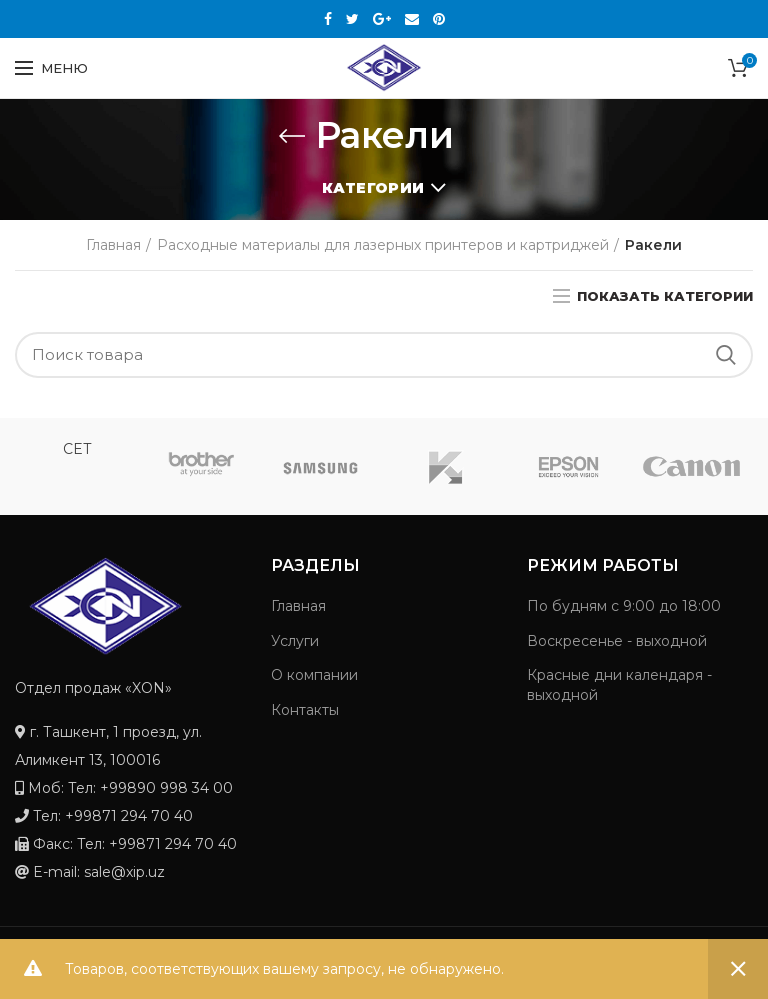 The width and height of the screenshot is (768, 999). I want to click on О компании, so click(314, 675).